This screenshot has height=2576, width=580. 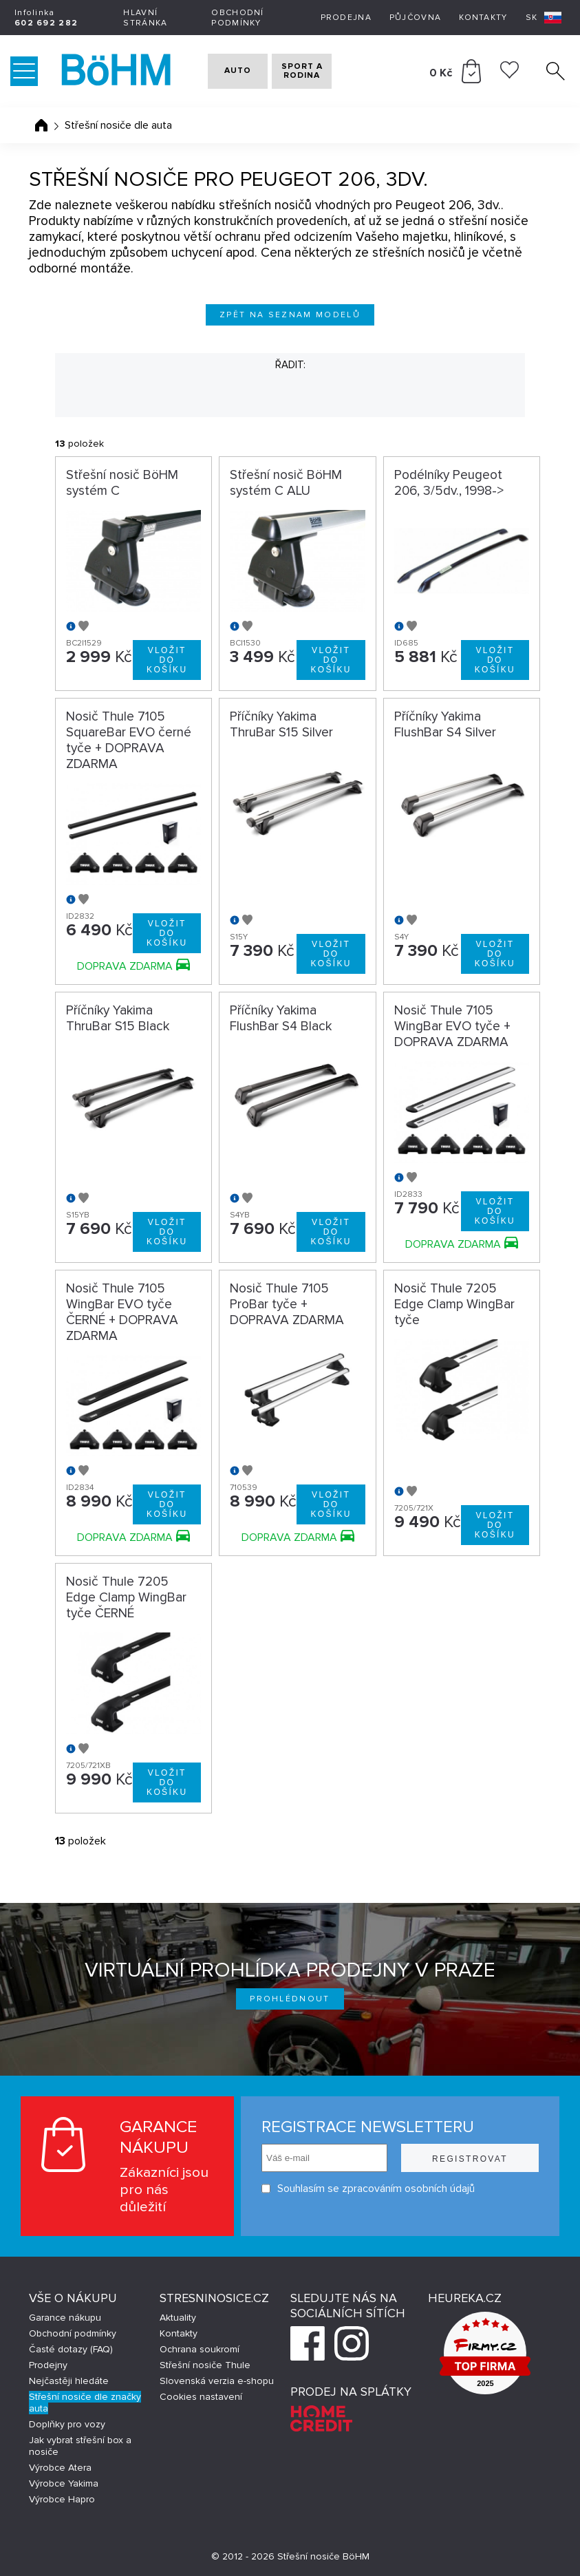 What do you see at coordinates (71, 2349) in the screenshot?
I see `Časté dotazy (FAQ)` at bounding box center [71, 2349].